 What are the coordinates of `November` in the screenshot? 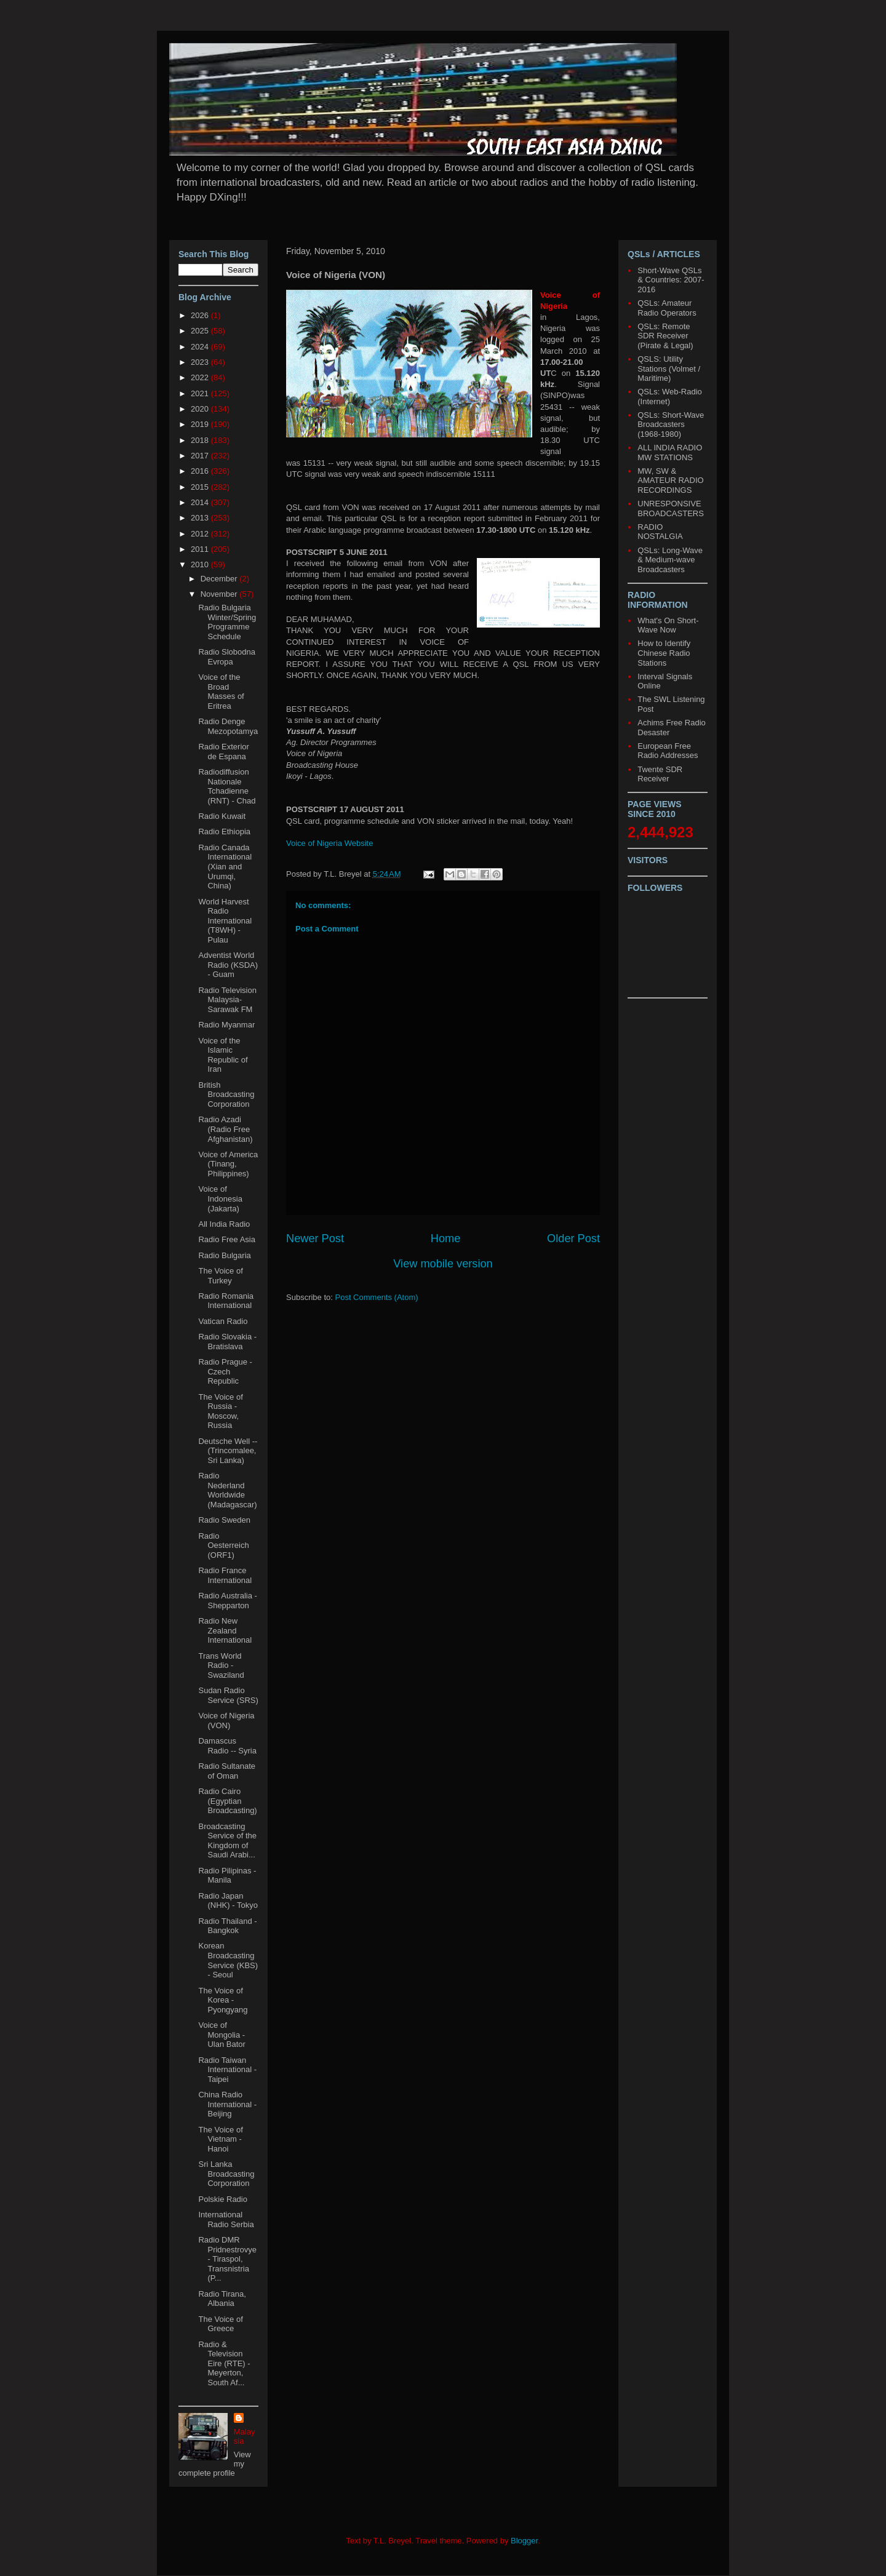 It's located at (220, 594).